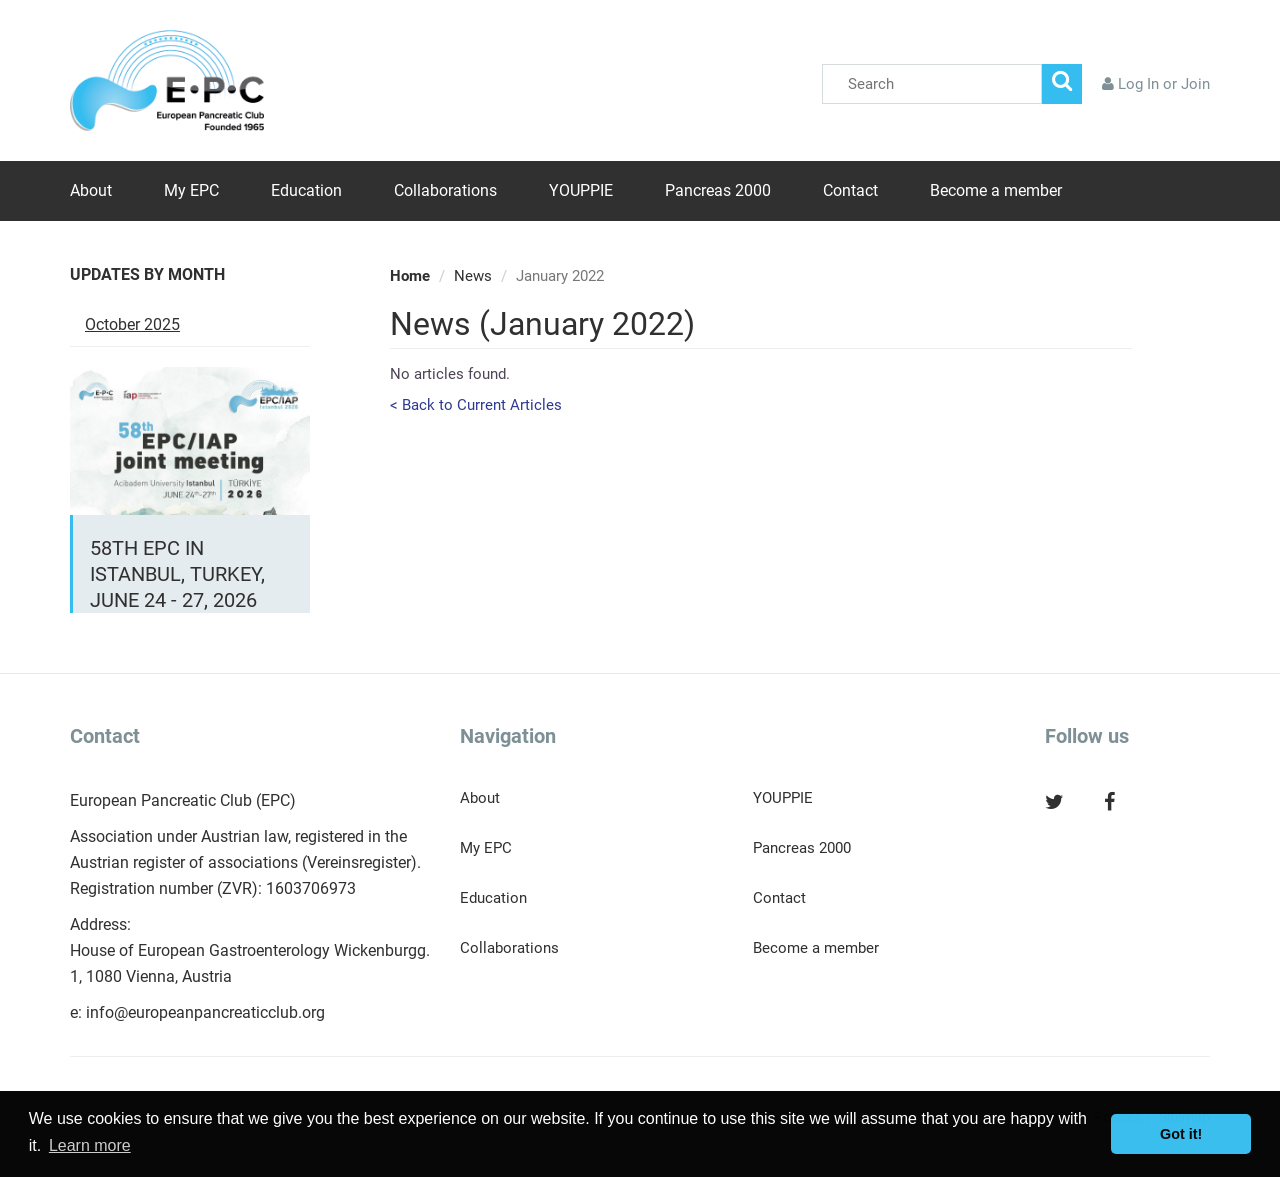  Describe the element at coordinates (191, 190) in the screenshot. I see `My EPC` at that location.